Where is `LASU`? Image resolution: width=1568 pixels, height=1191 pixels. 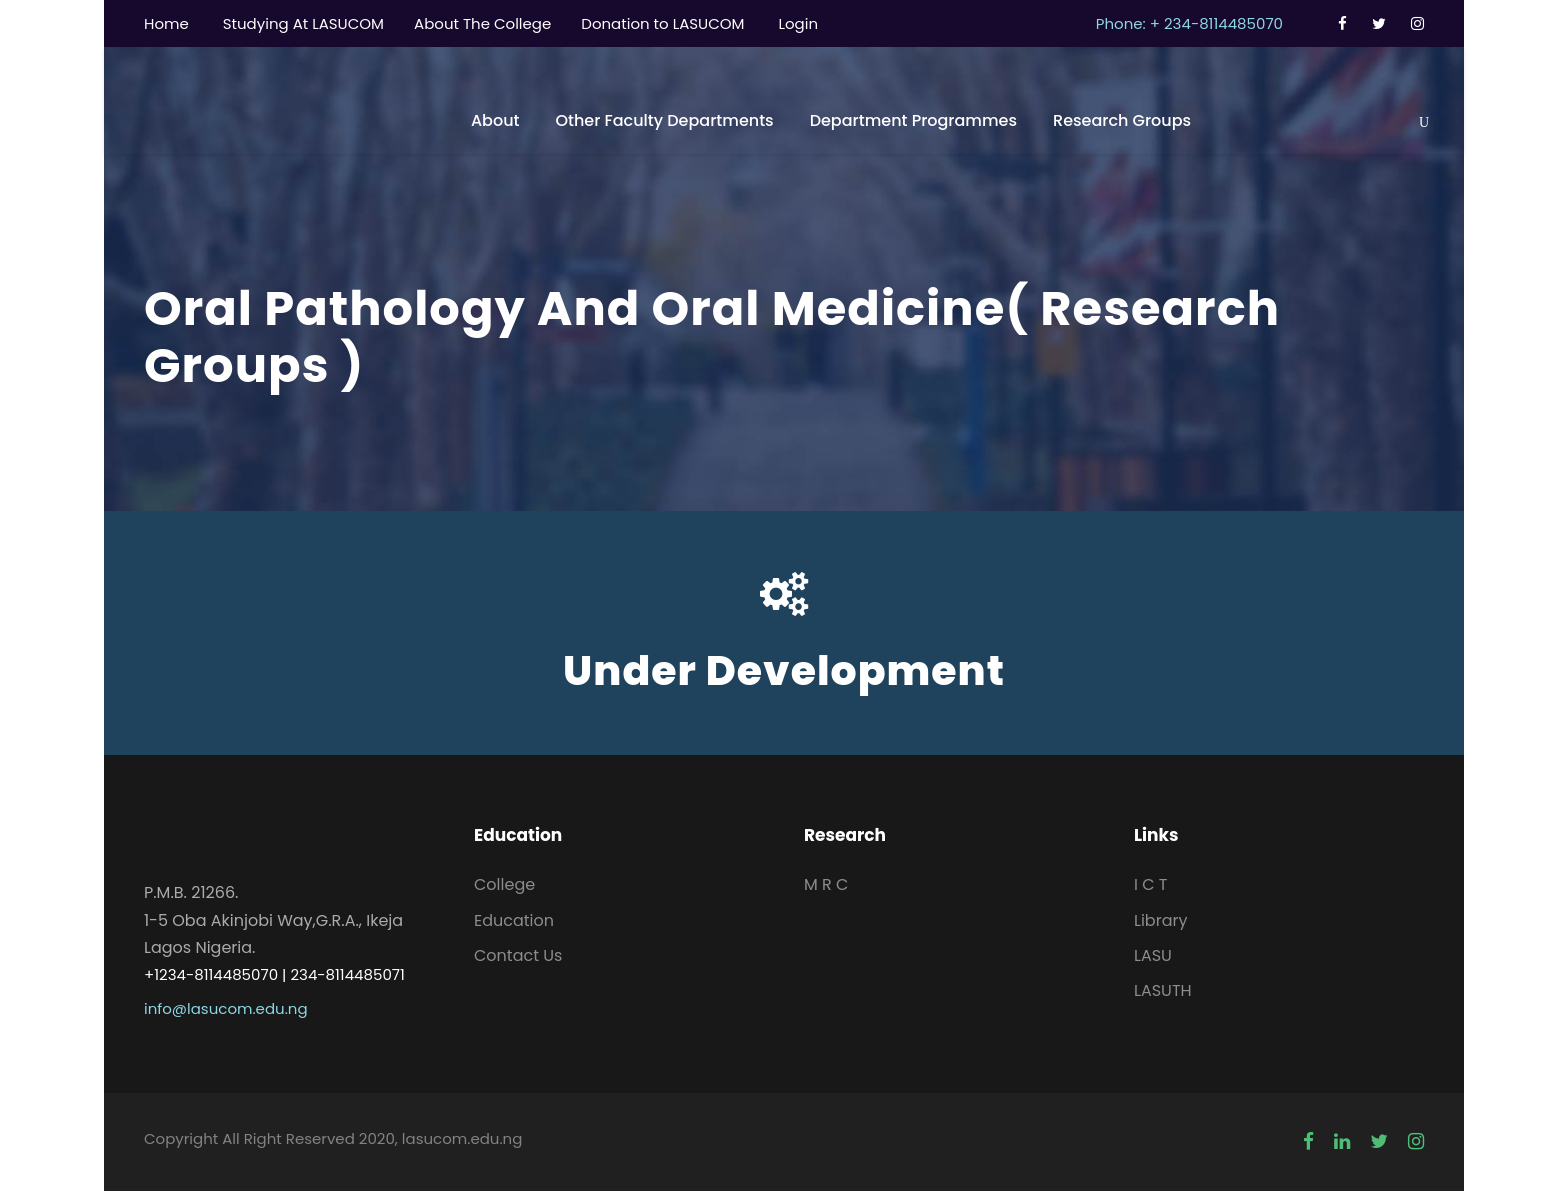
LASU is located at coordinates (1153, 955).